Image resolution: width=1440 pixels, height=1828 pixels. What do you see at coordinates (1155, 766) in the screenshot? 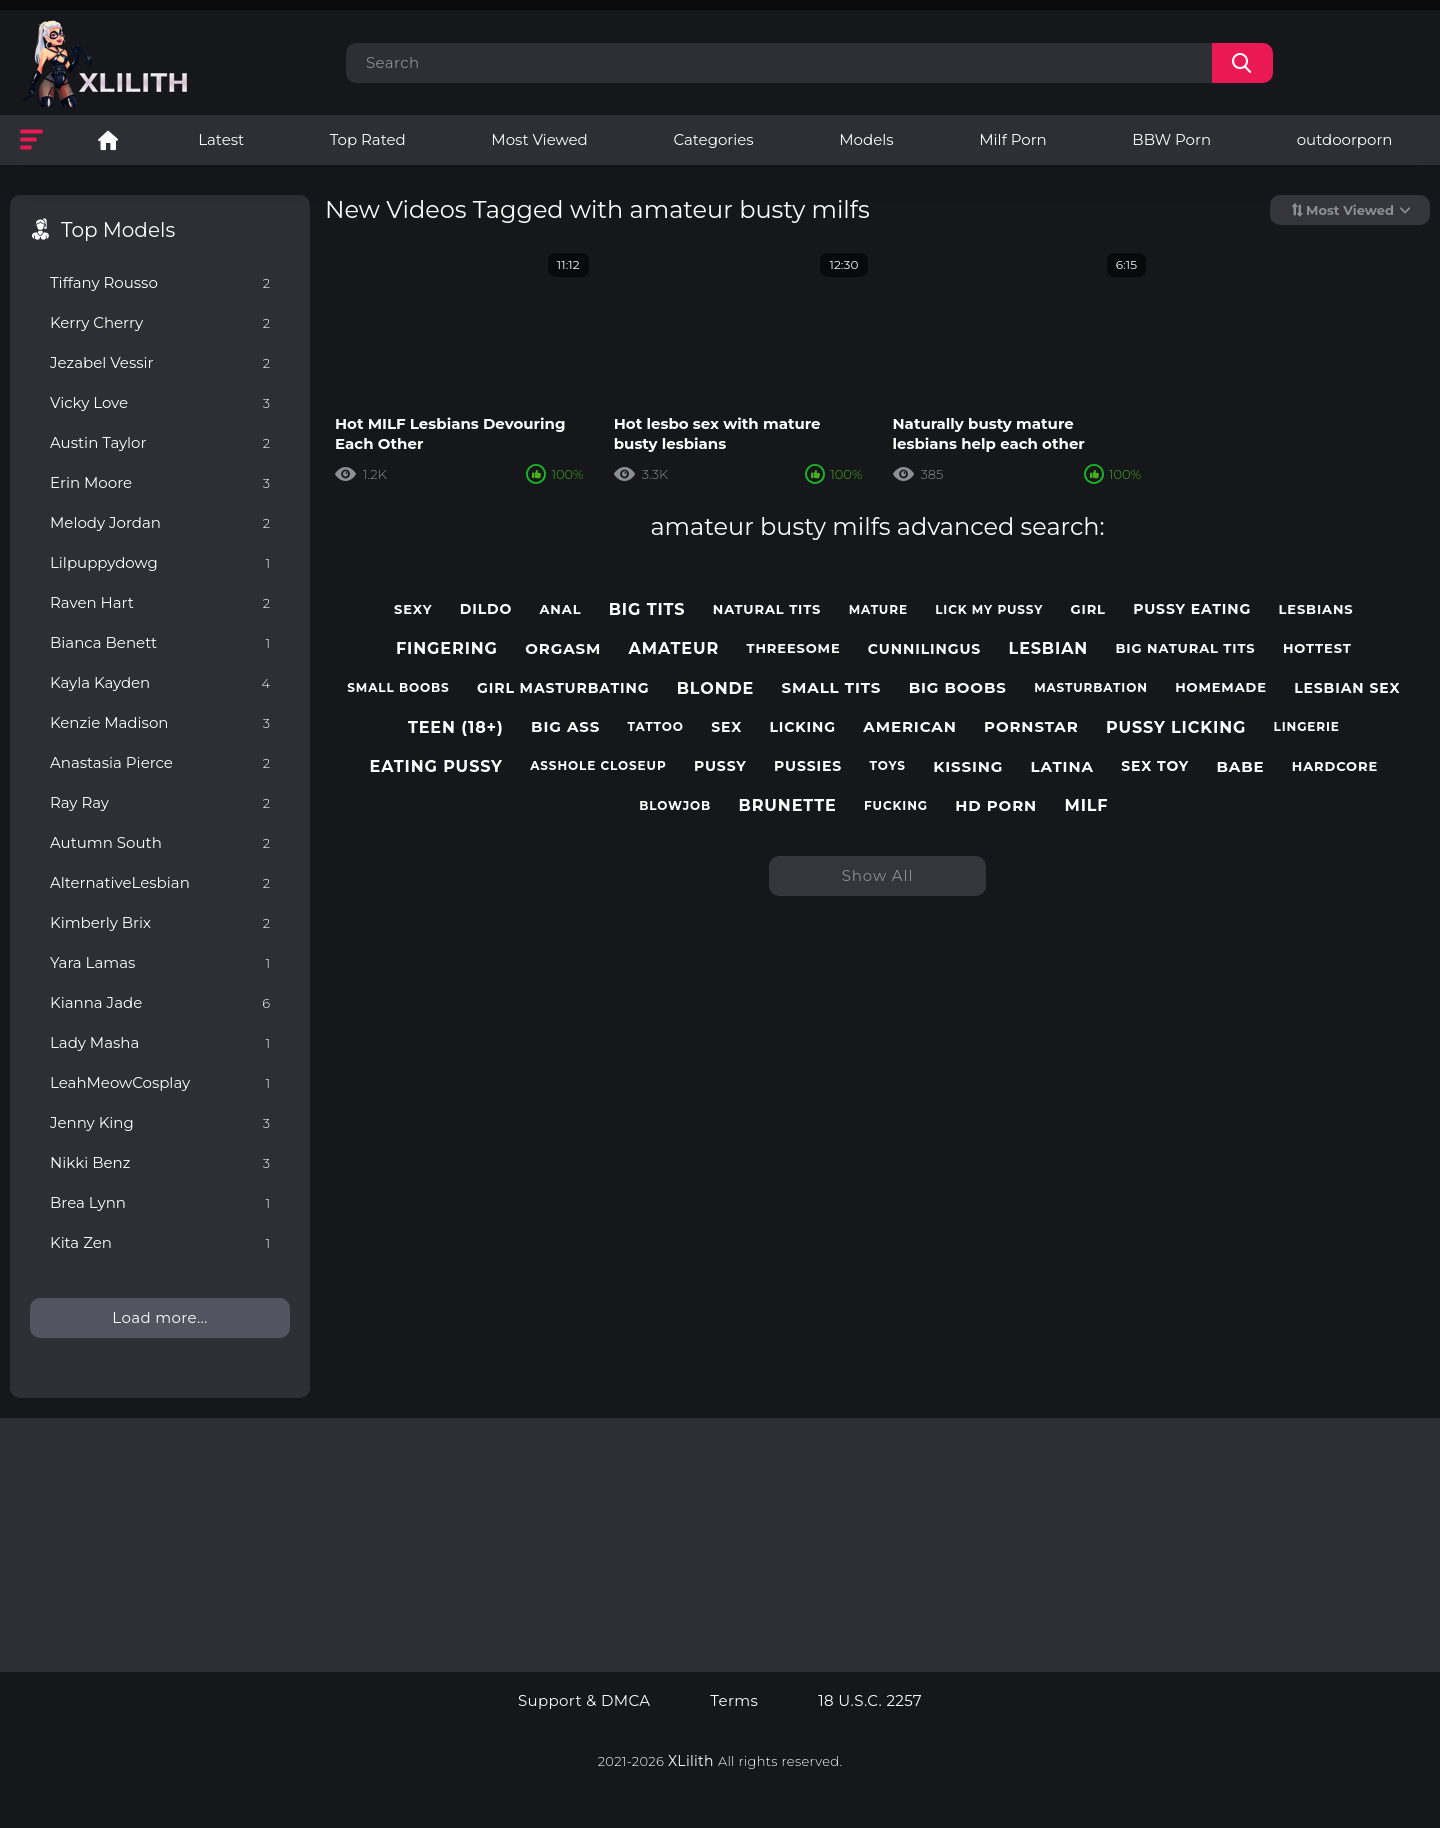
I see `sex toy` at bounding box center [1155, 766].